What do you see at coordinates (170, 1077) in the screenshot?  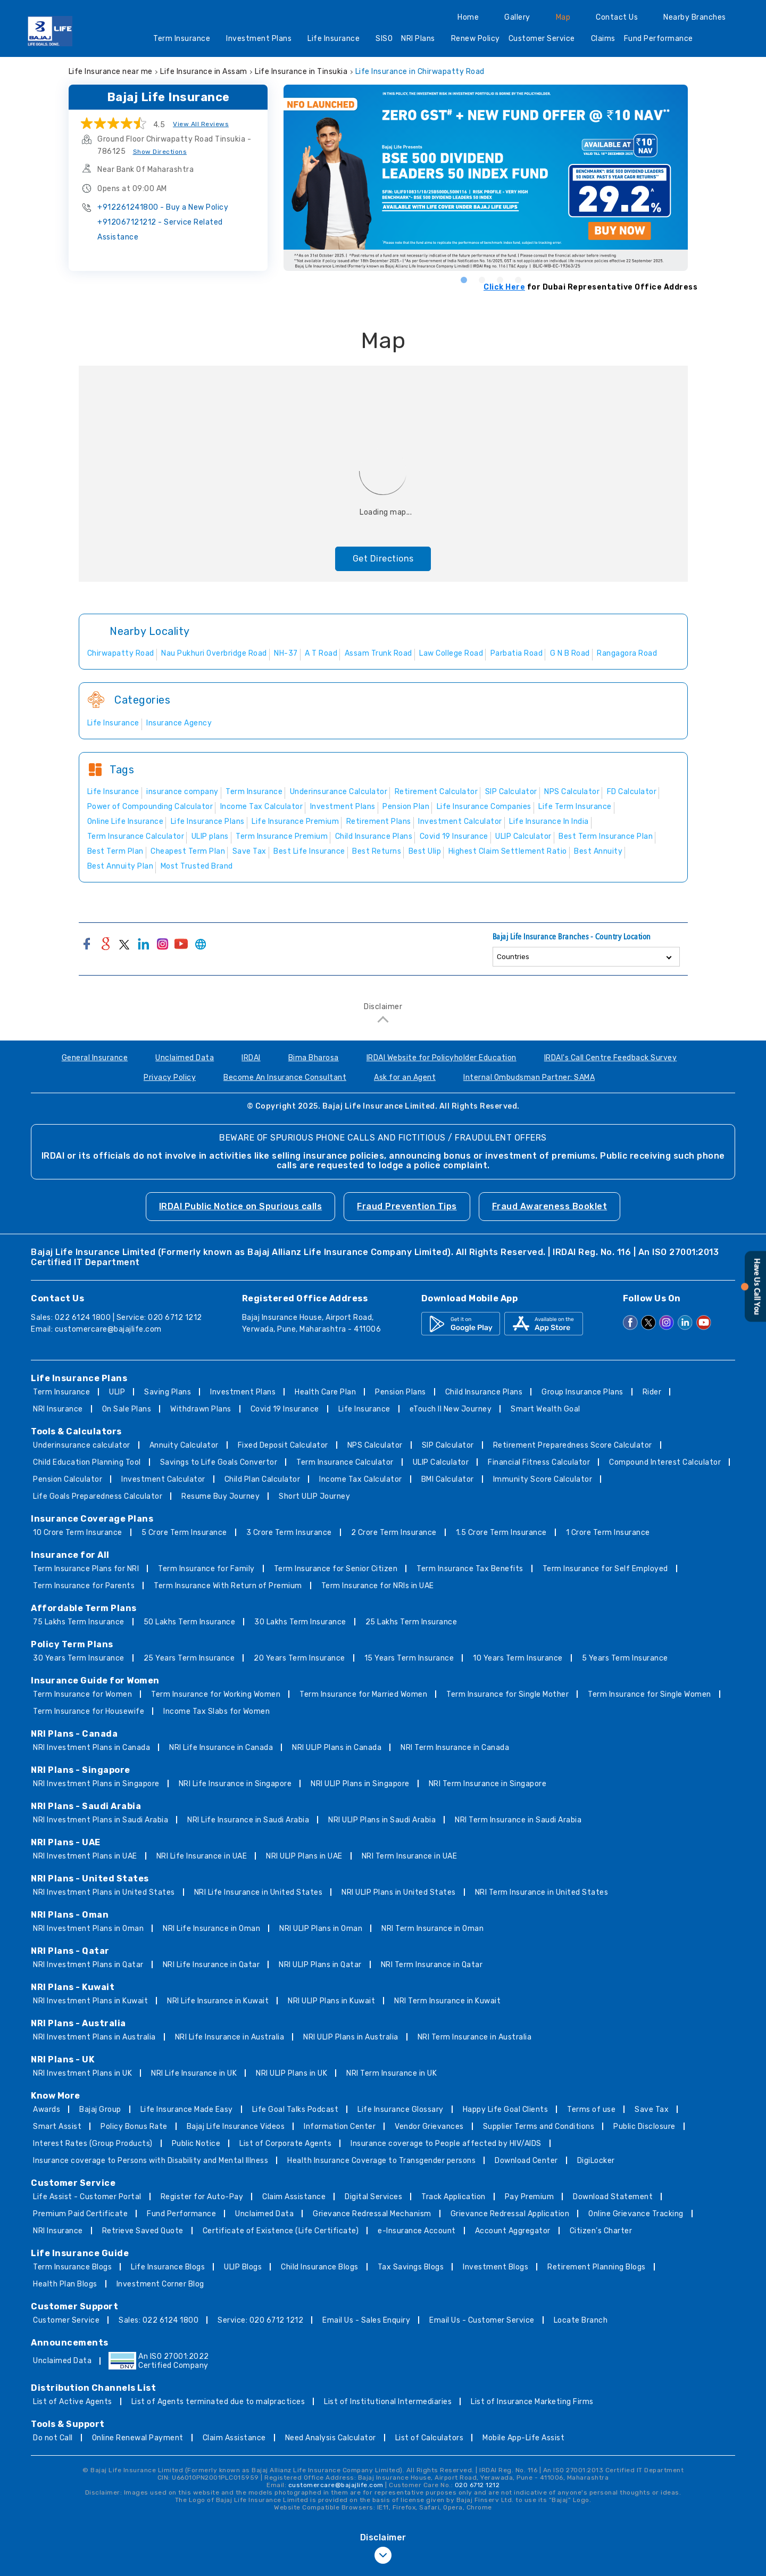 I see `Privacy Policy` at bounding box center [170, 1077].